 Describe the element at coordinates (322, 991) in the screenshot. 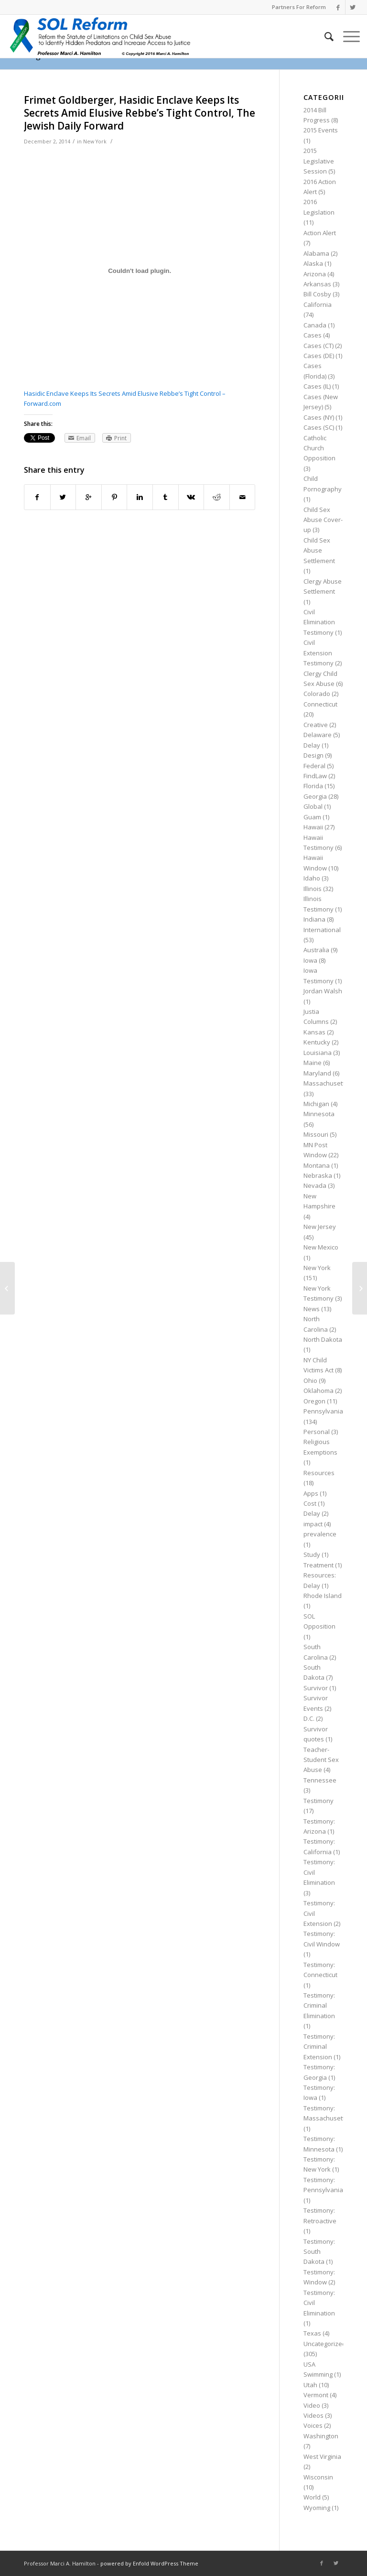

I see `Jordan Walsh` at that location.